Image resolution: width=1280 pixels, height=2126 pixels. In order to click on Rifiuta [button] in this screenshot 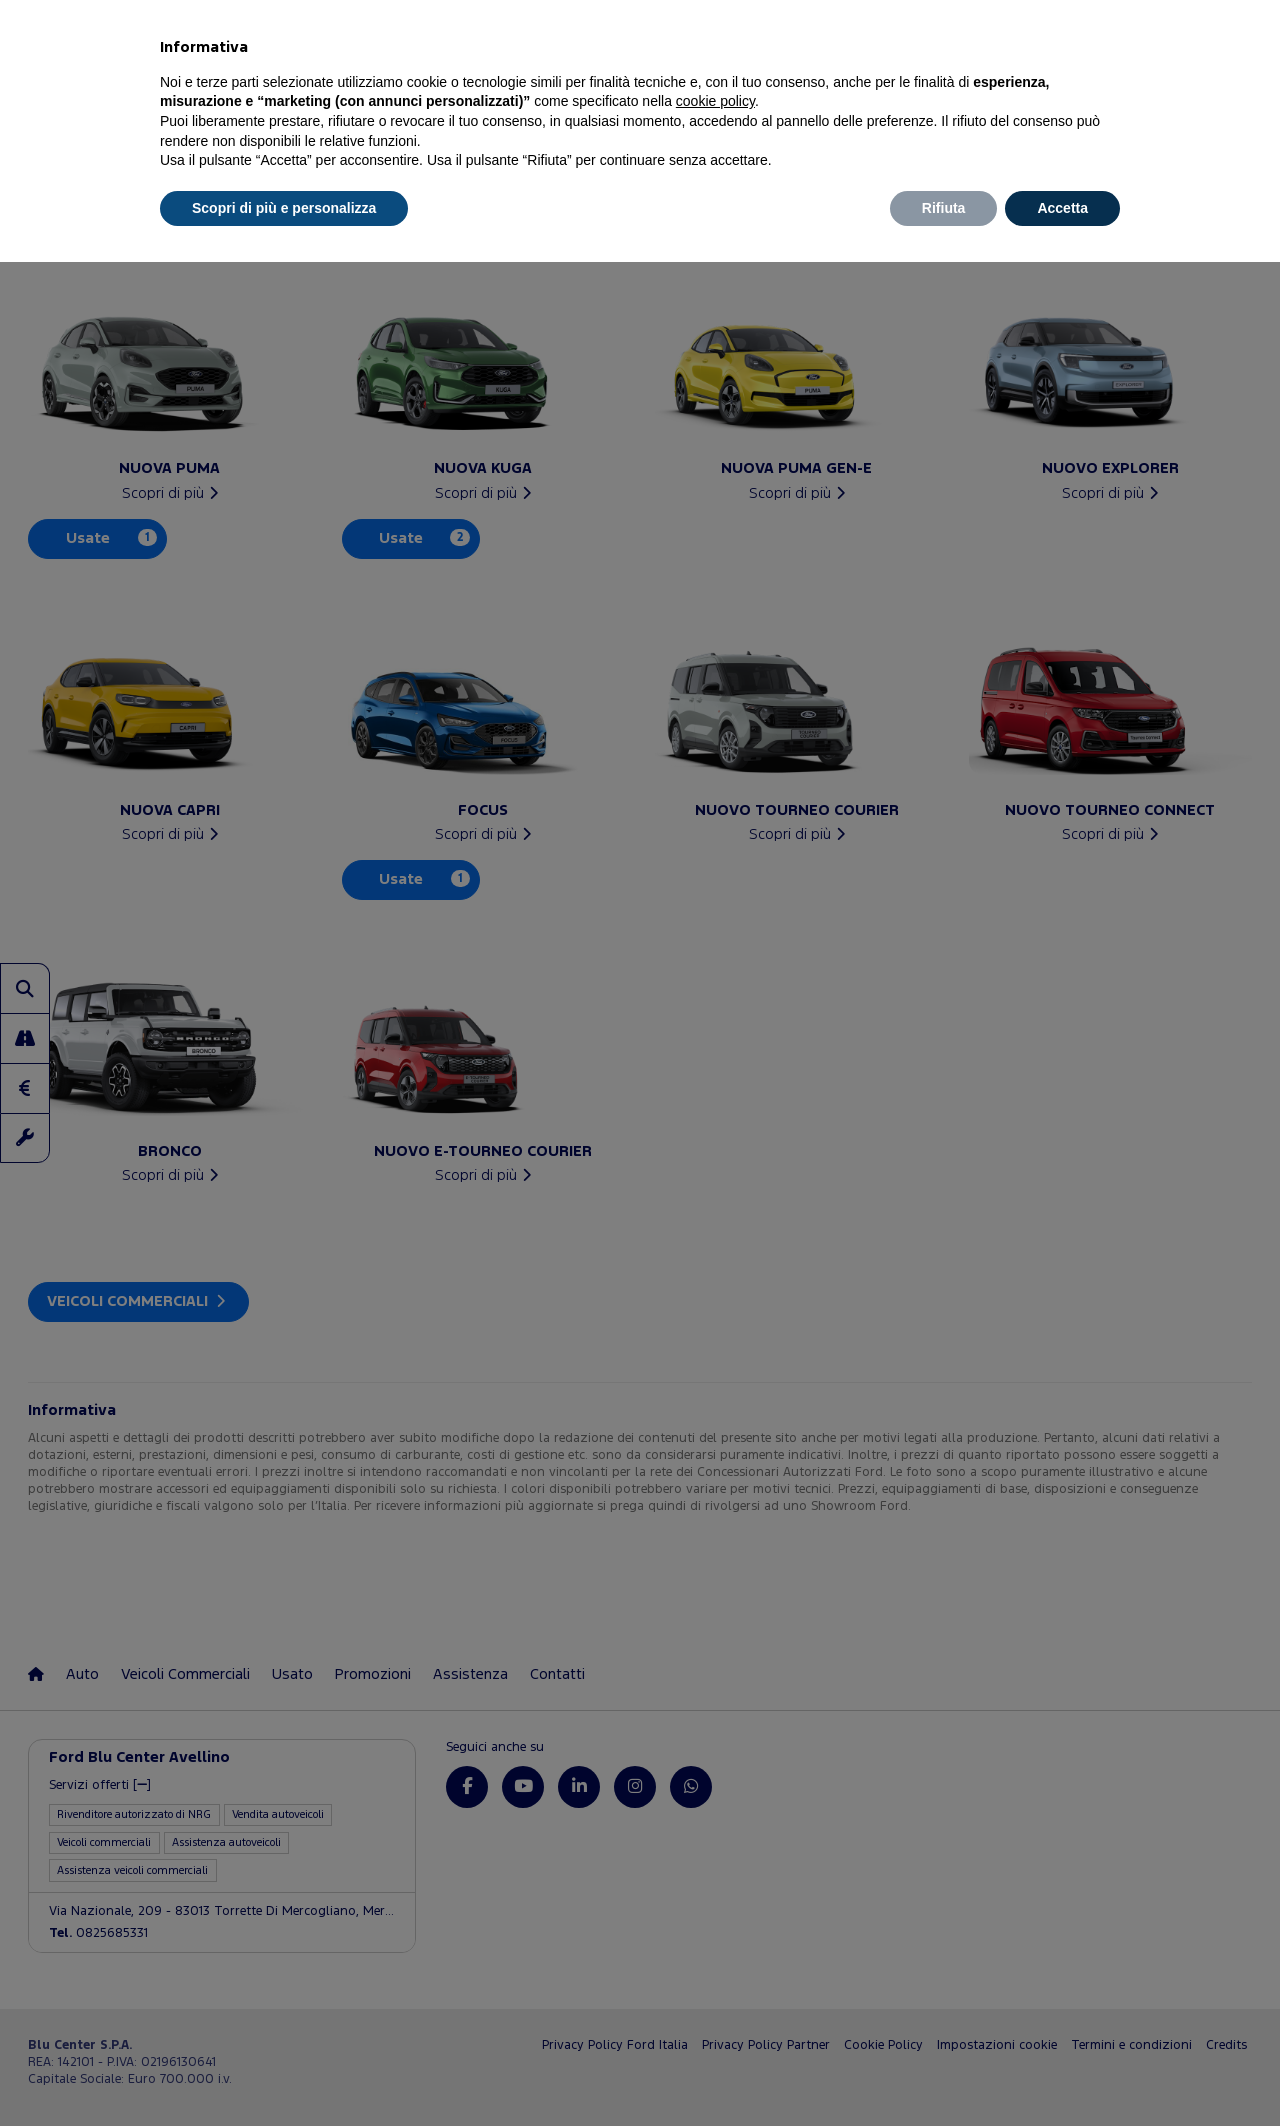, I will do `click(944, 208)`.